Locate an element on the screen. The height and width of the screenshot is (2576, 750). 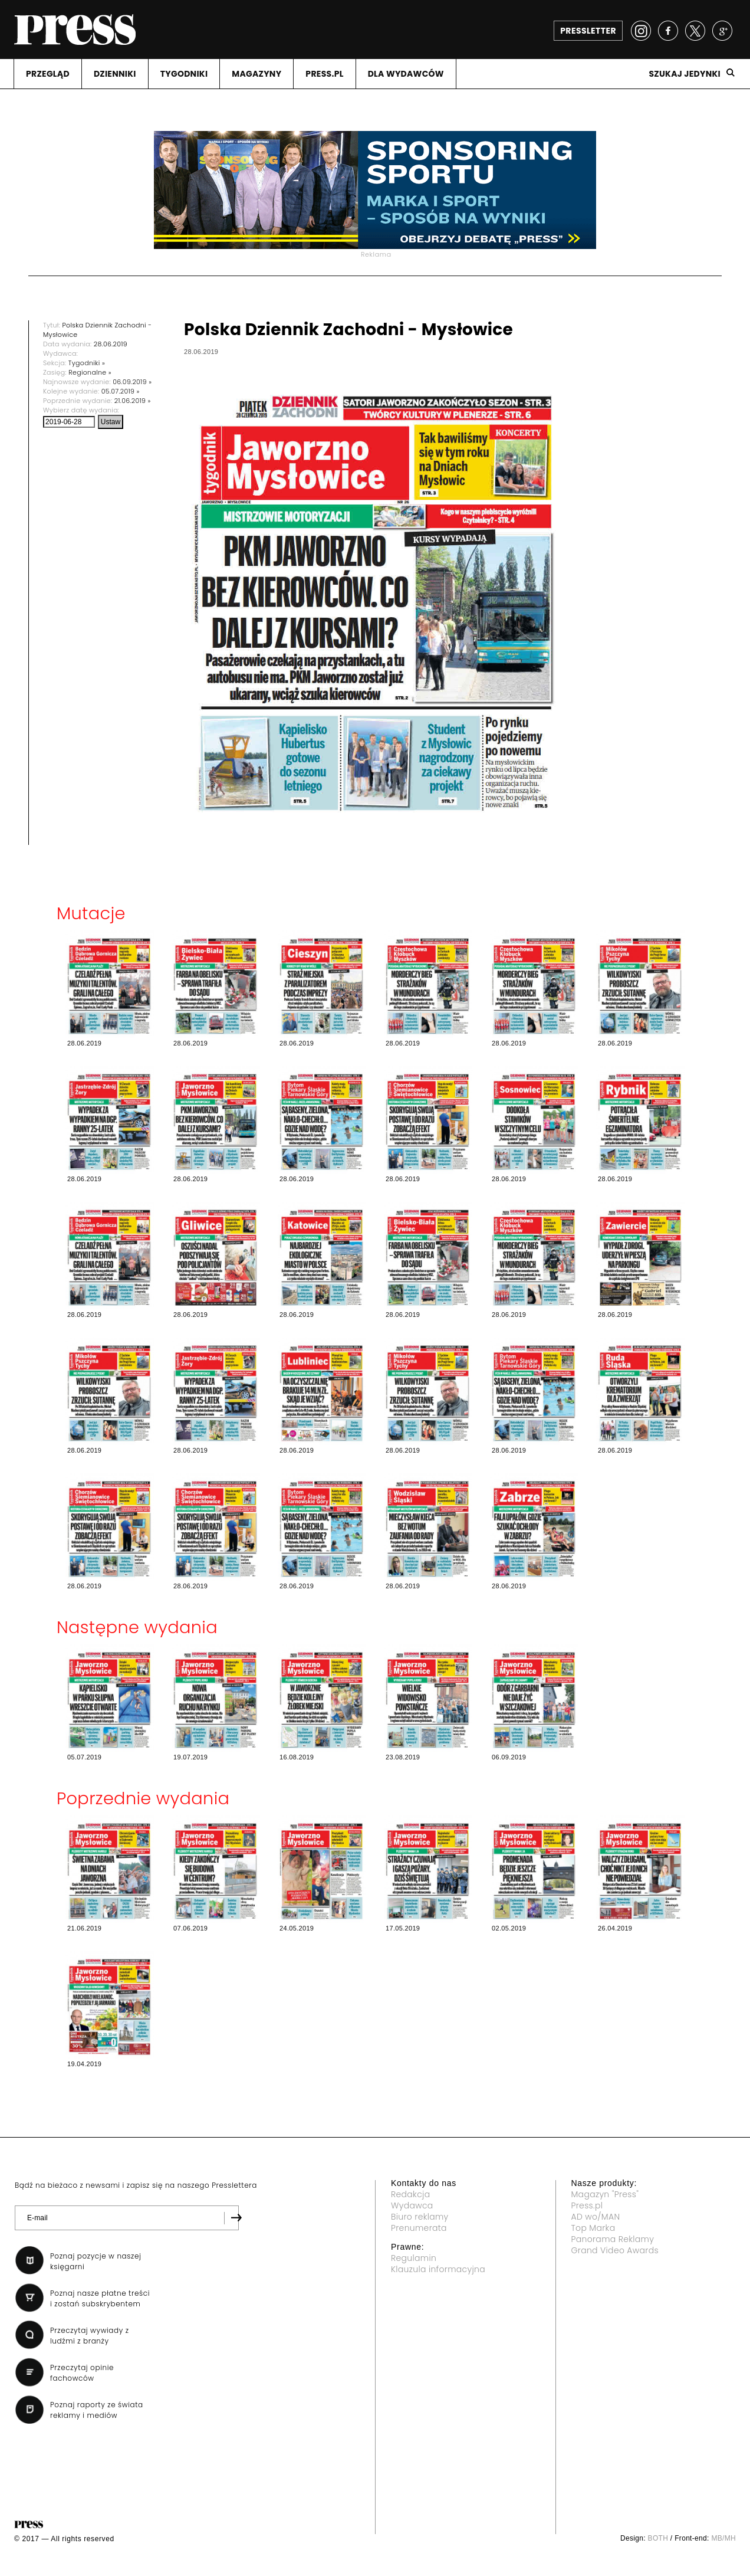
Szukaj jedynki is located at coordinates (685, 74).